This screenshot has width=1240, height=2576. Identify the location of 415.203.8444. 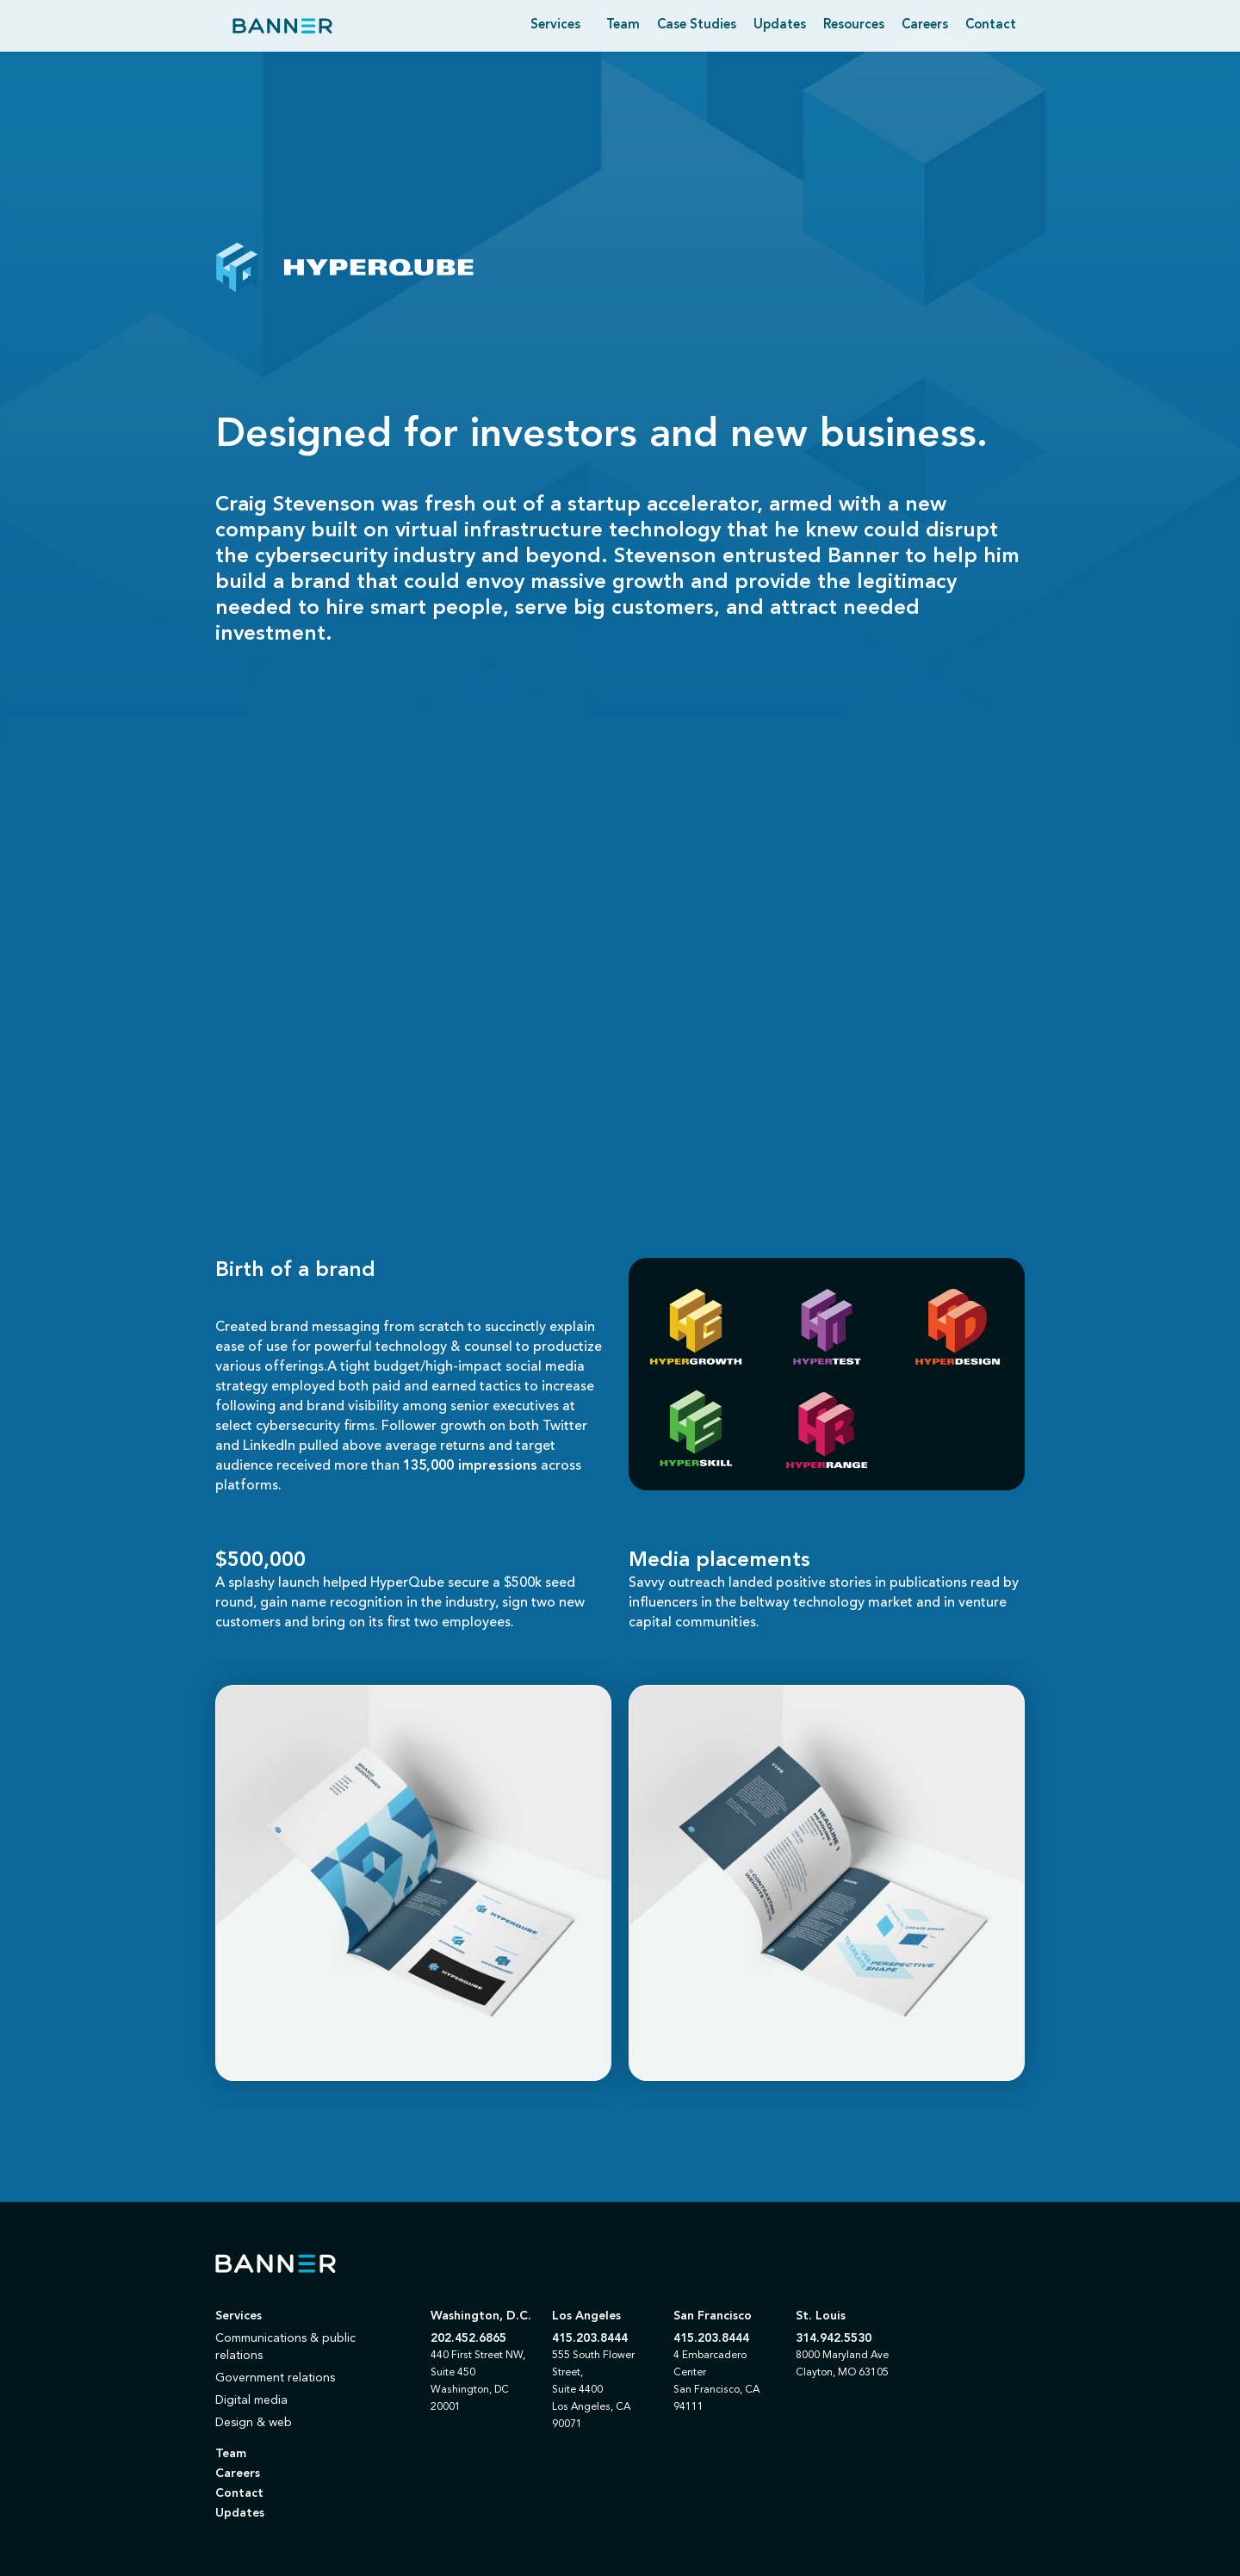
(590, 2338).